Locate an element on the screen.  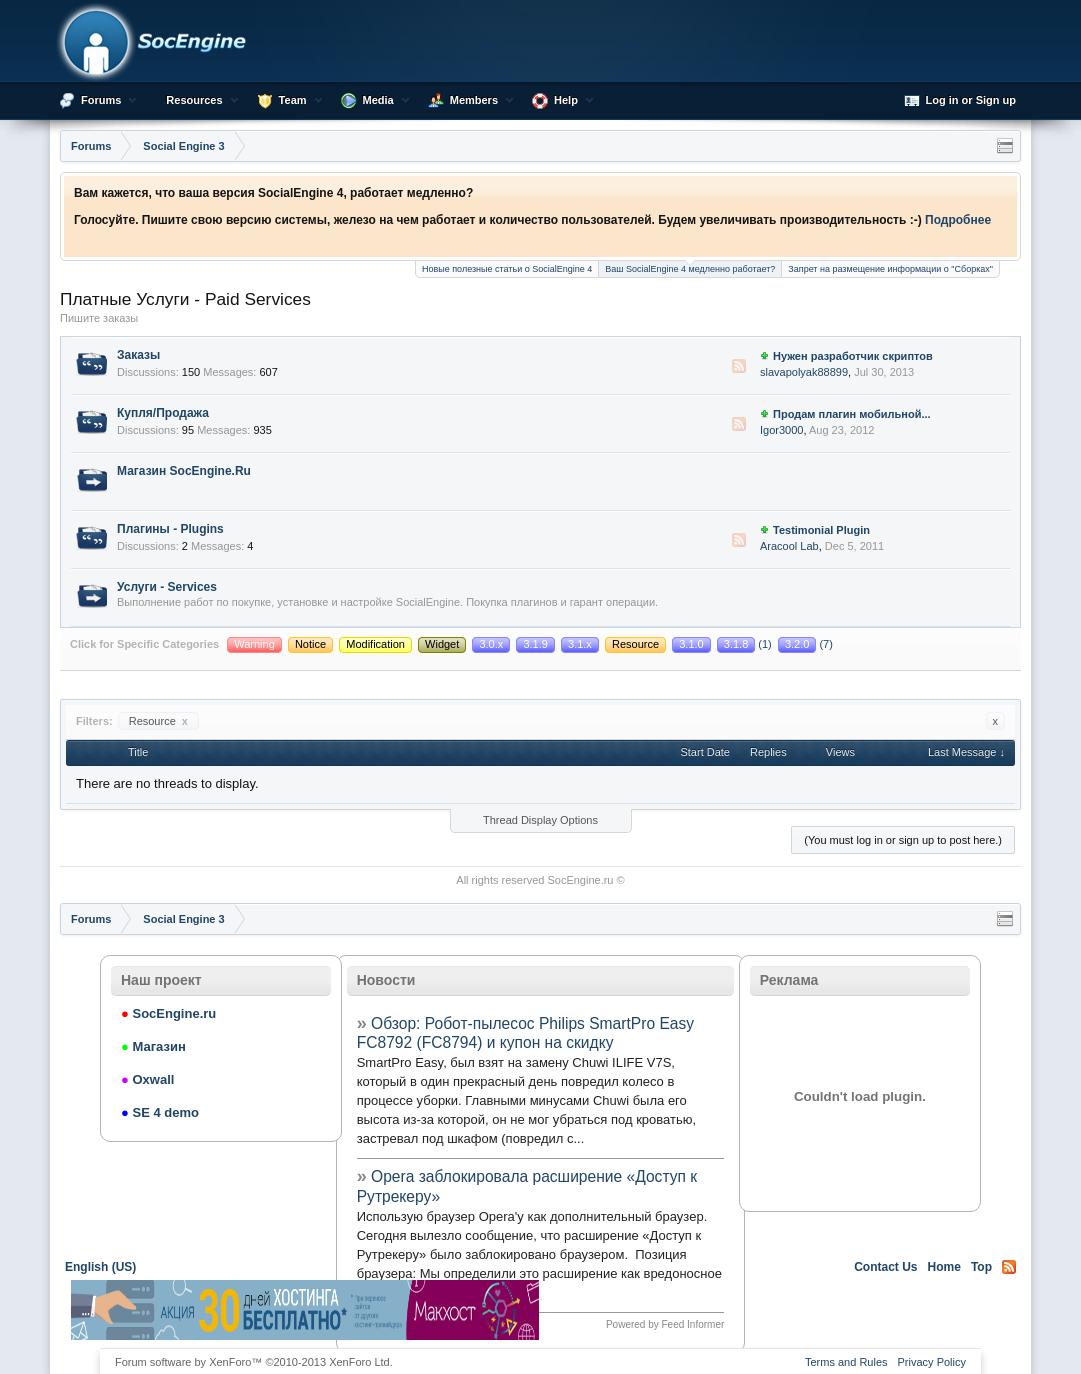
Contact Us is located at coordinates (885, 1267).